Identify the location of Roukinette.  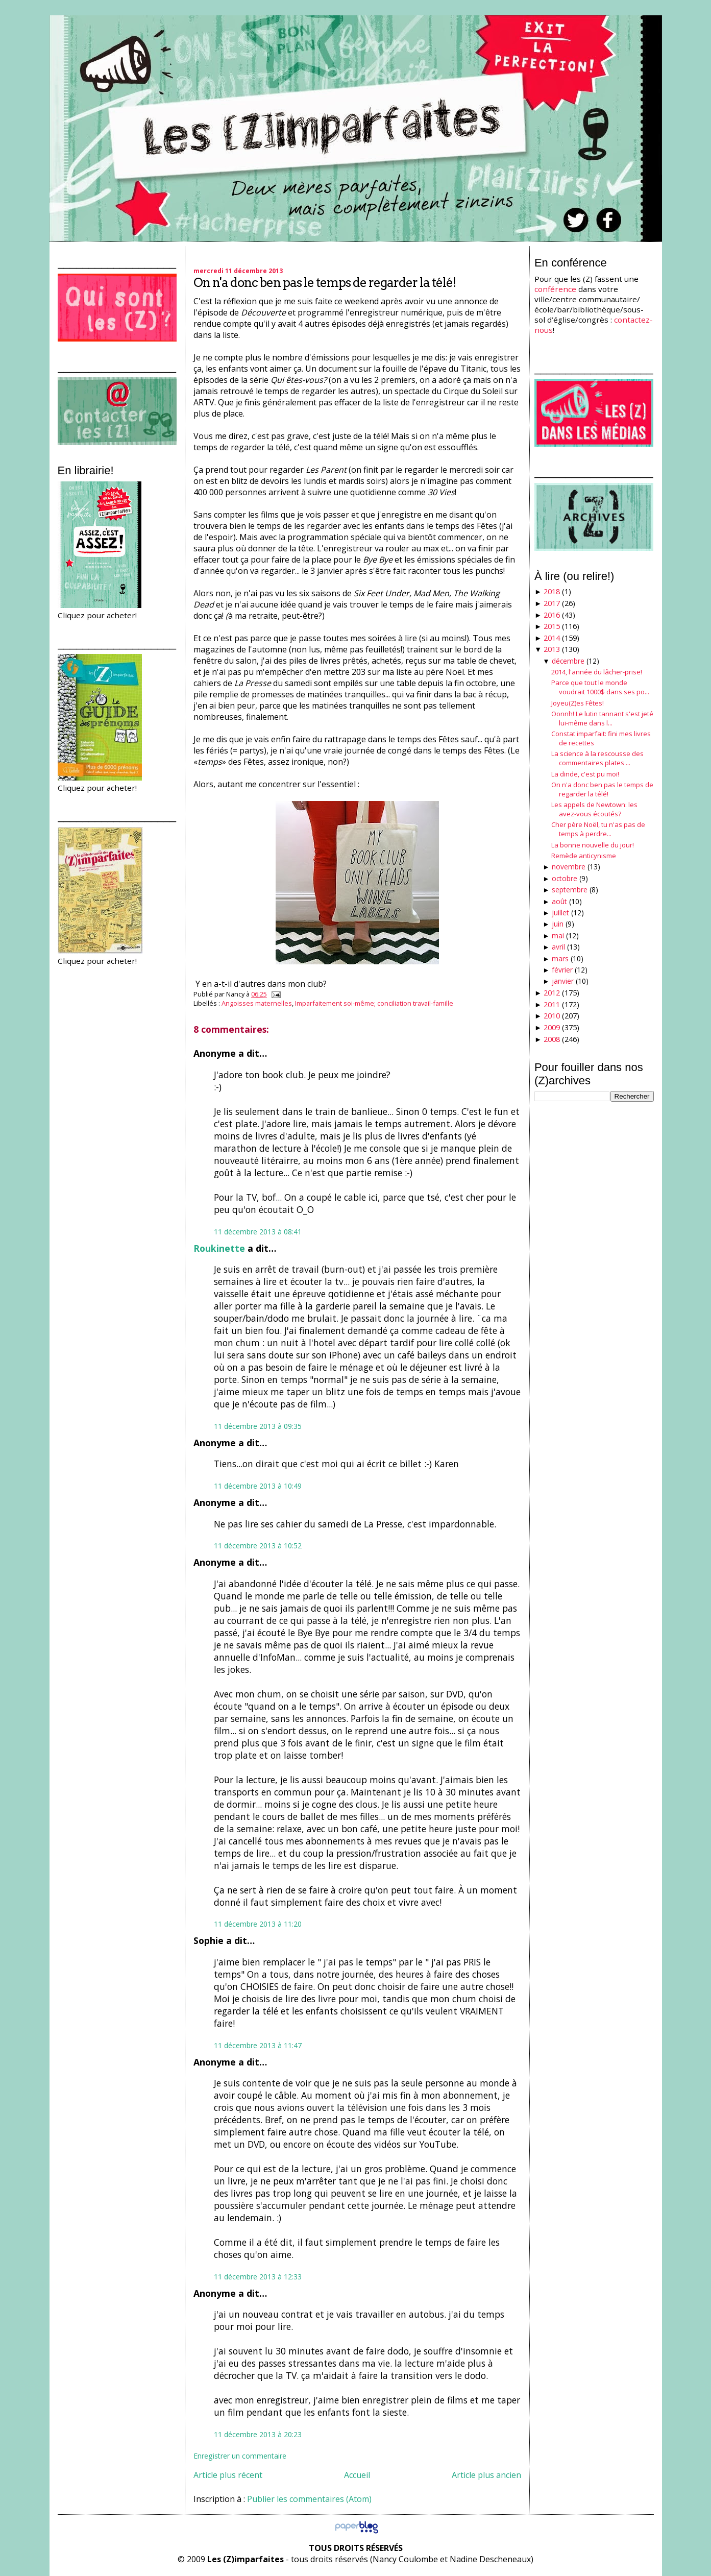
(219, 1248).